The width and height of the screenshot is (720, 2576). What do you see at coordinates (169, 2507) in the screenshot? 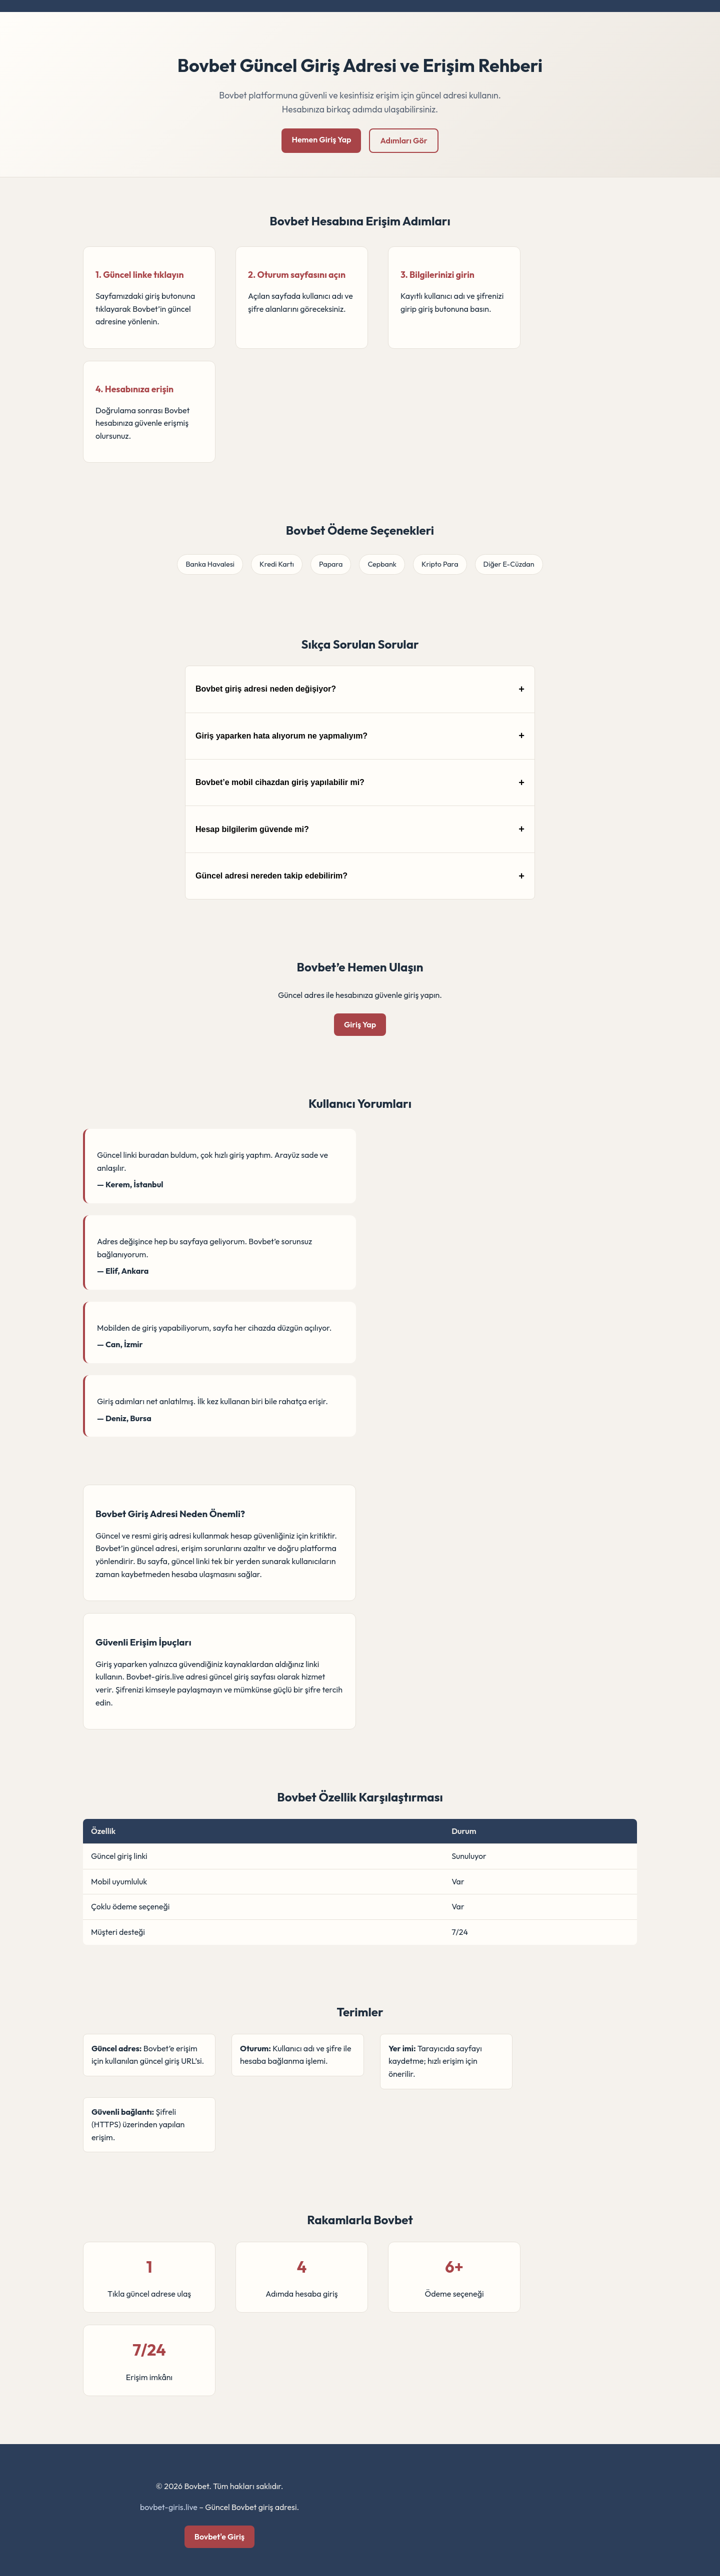
I see `bovbet-giris.live` at bounding box center [169, 2507].